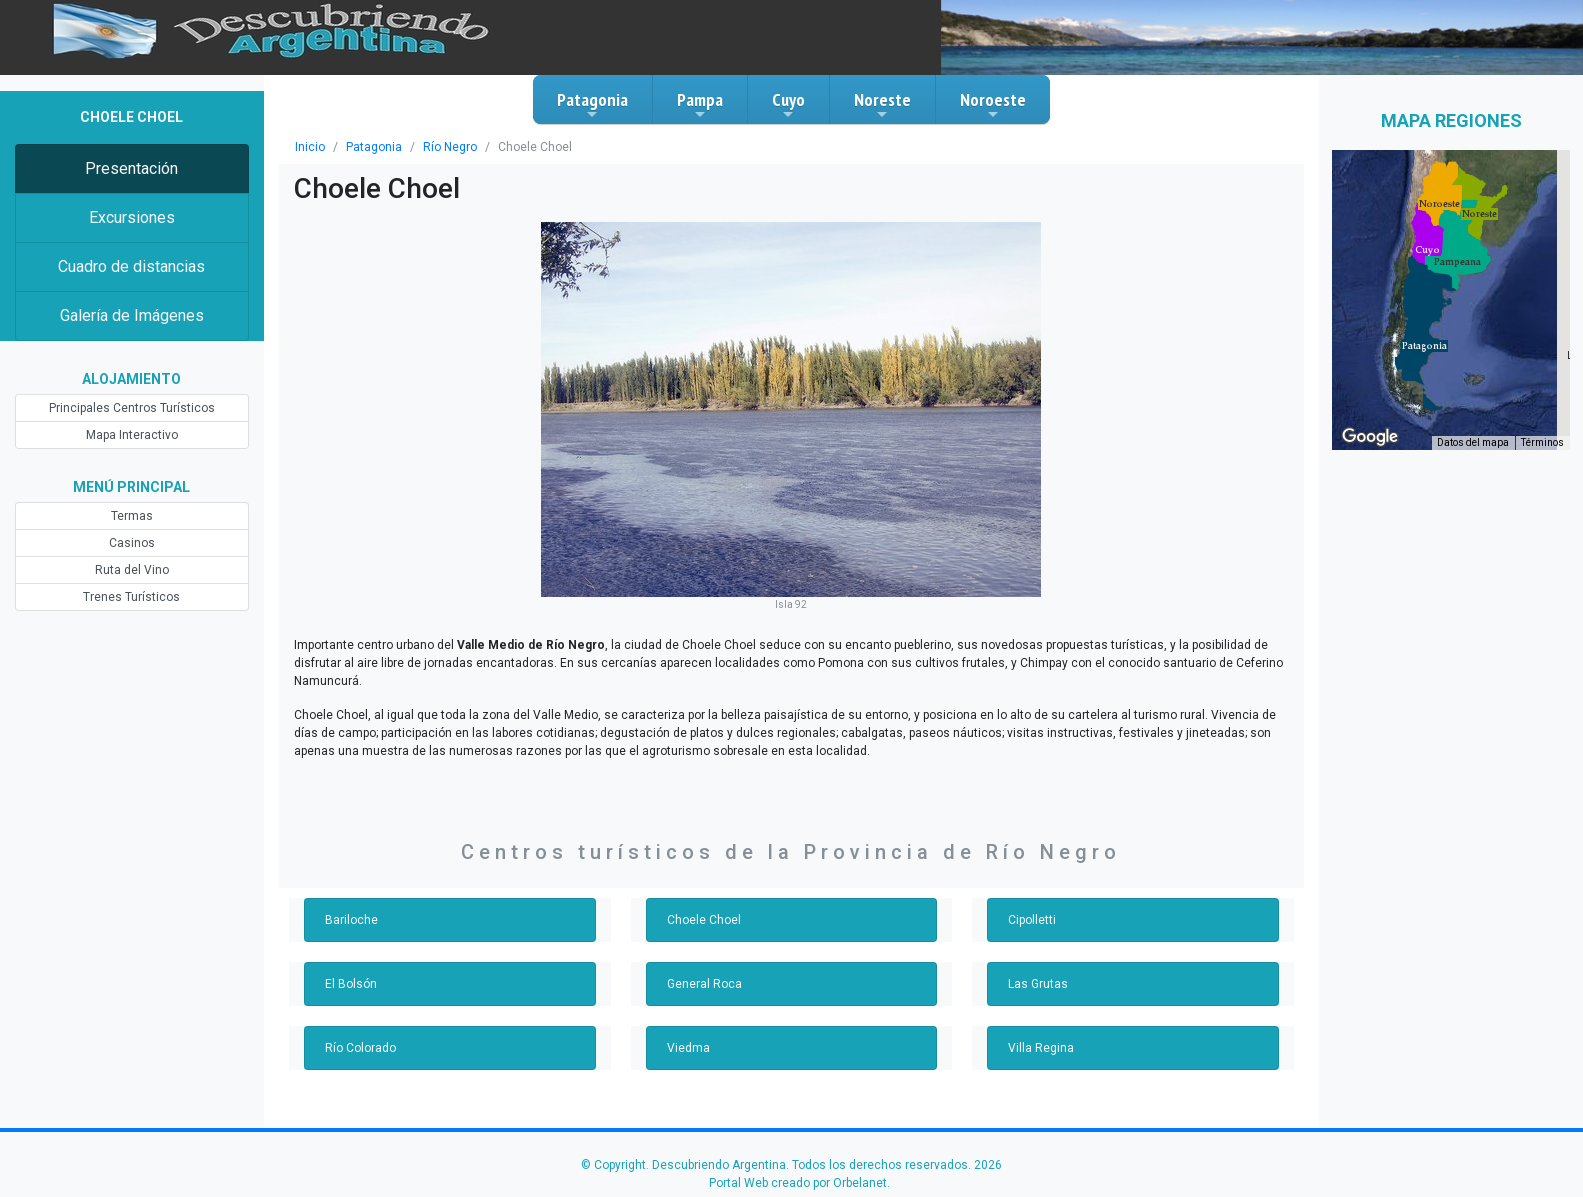 The height and width of the screenshot is (1197, 1583). I want to click on El Bolsón, so click(351, 984).